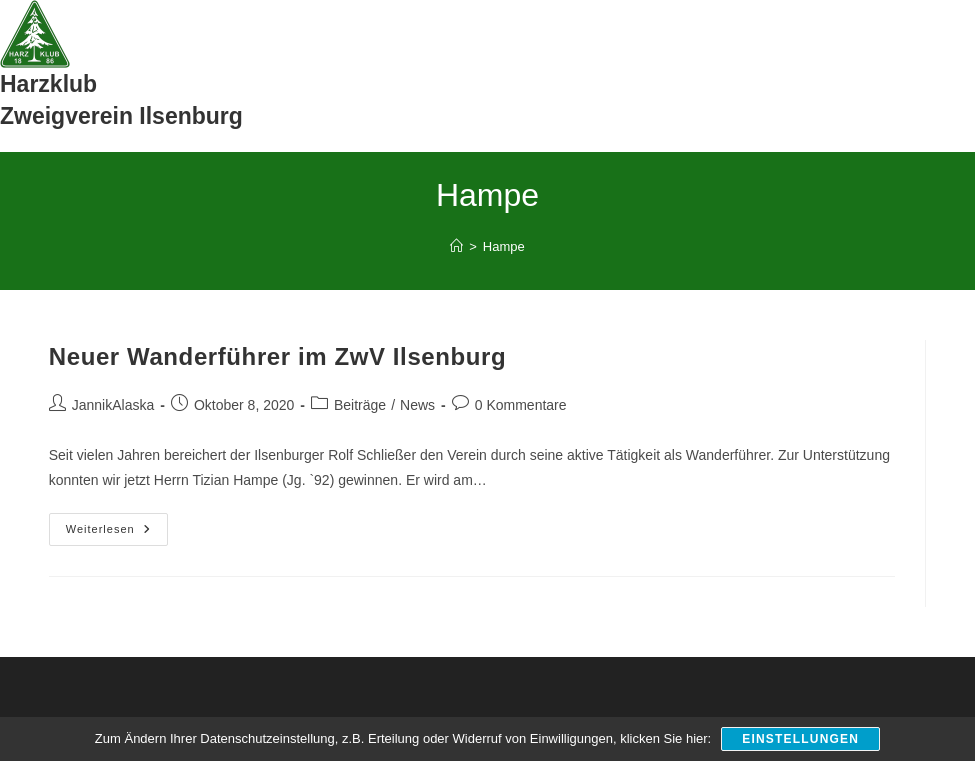 The height and width of the screenshot is (761, 975). What do you see at coordinates (360, 405) in the screenshot?
I see `Beiträge` at bounding box center [360, 405].